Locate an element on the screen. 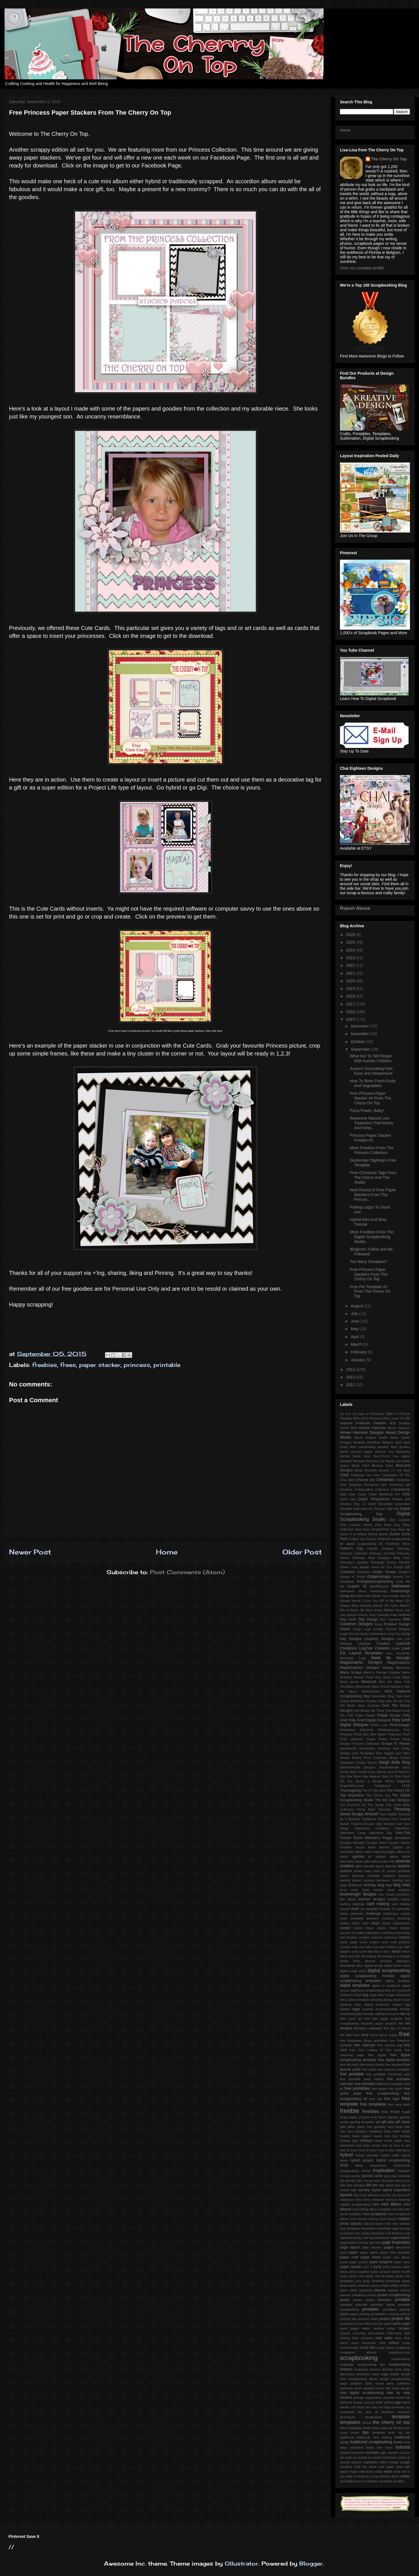  52 Reasons Why I Love You is located at coordinates (385, 1418).